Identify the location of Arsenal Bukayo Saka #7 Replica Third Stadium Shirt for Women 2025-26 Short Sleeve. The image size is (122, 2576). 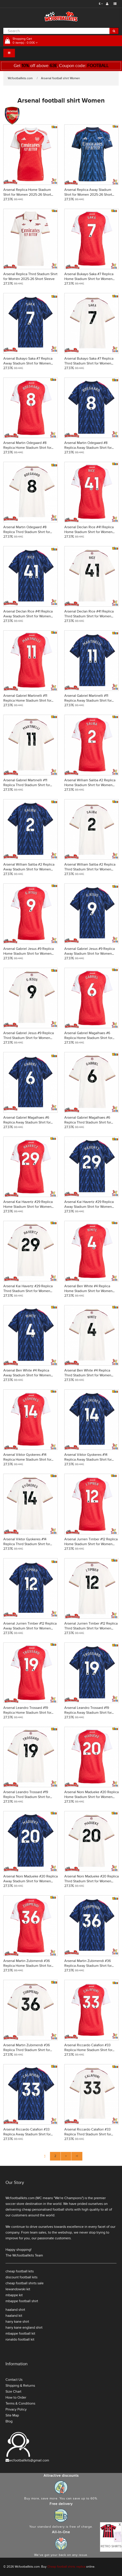
(88, 363).